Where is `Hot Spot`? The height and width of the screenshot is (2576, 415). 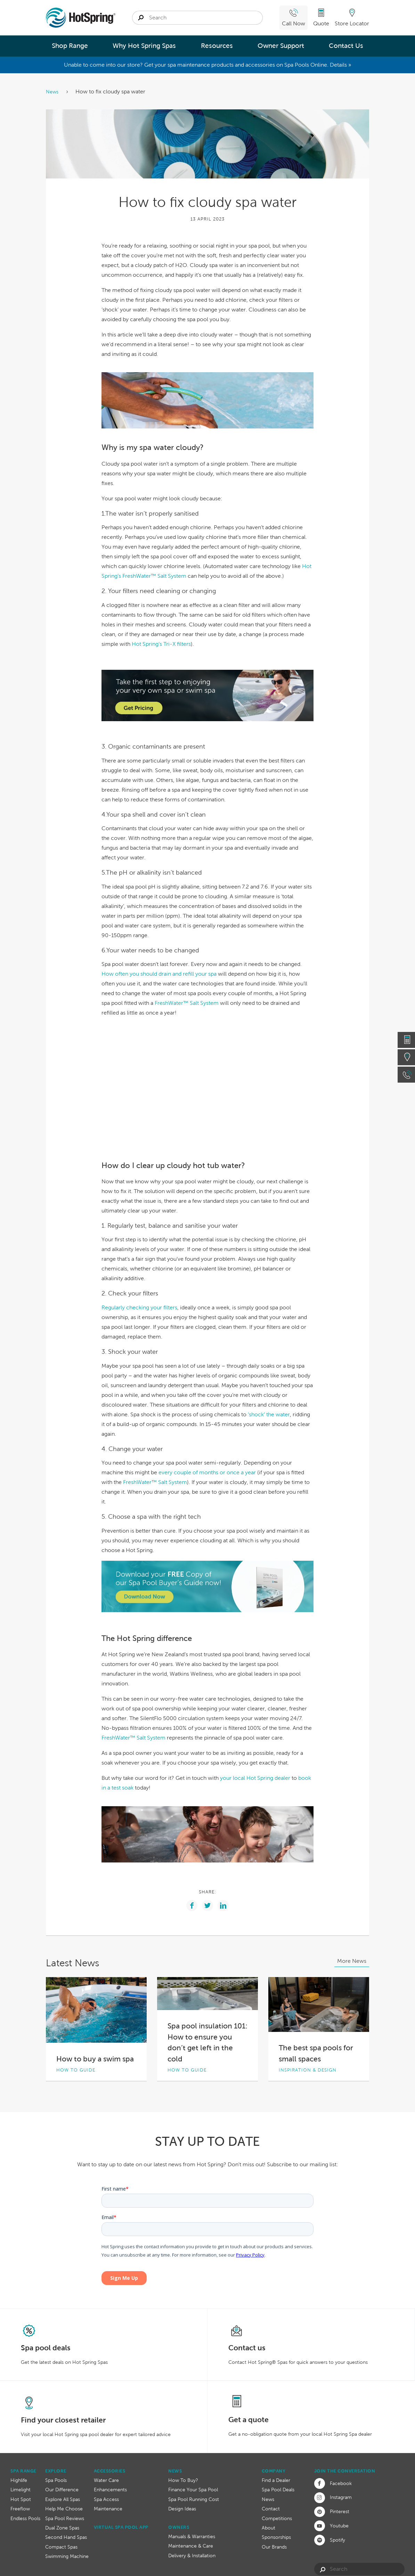 Hot Spot is located at coordinates (20, 2499).